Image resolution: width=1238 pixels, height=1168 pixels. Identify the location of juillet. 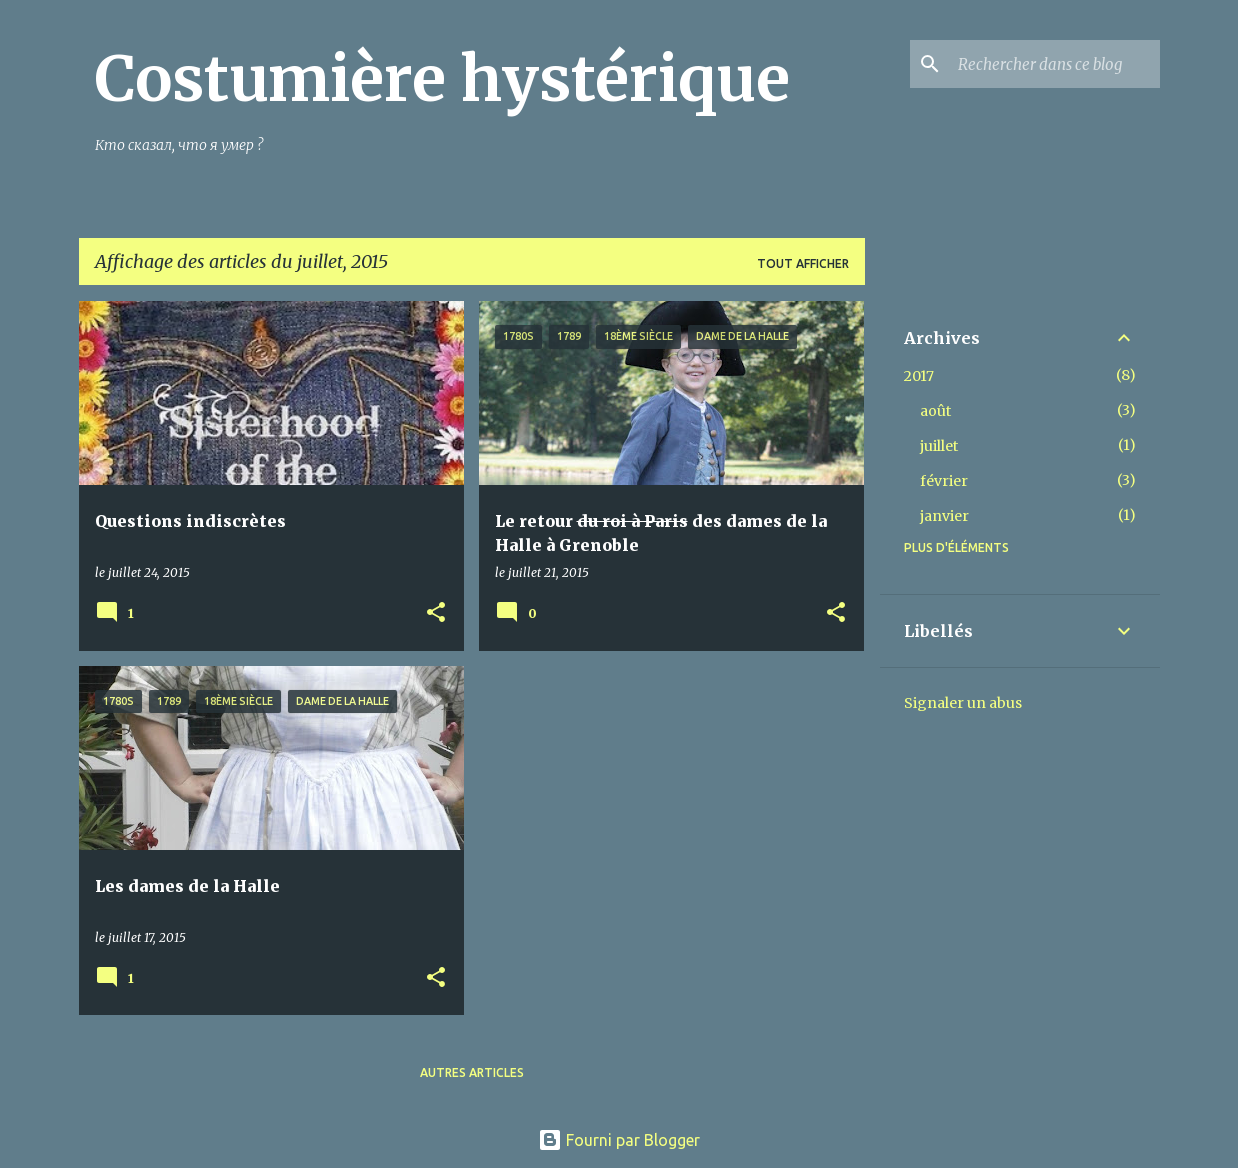
(939, 446).